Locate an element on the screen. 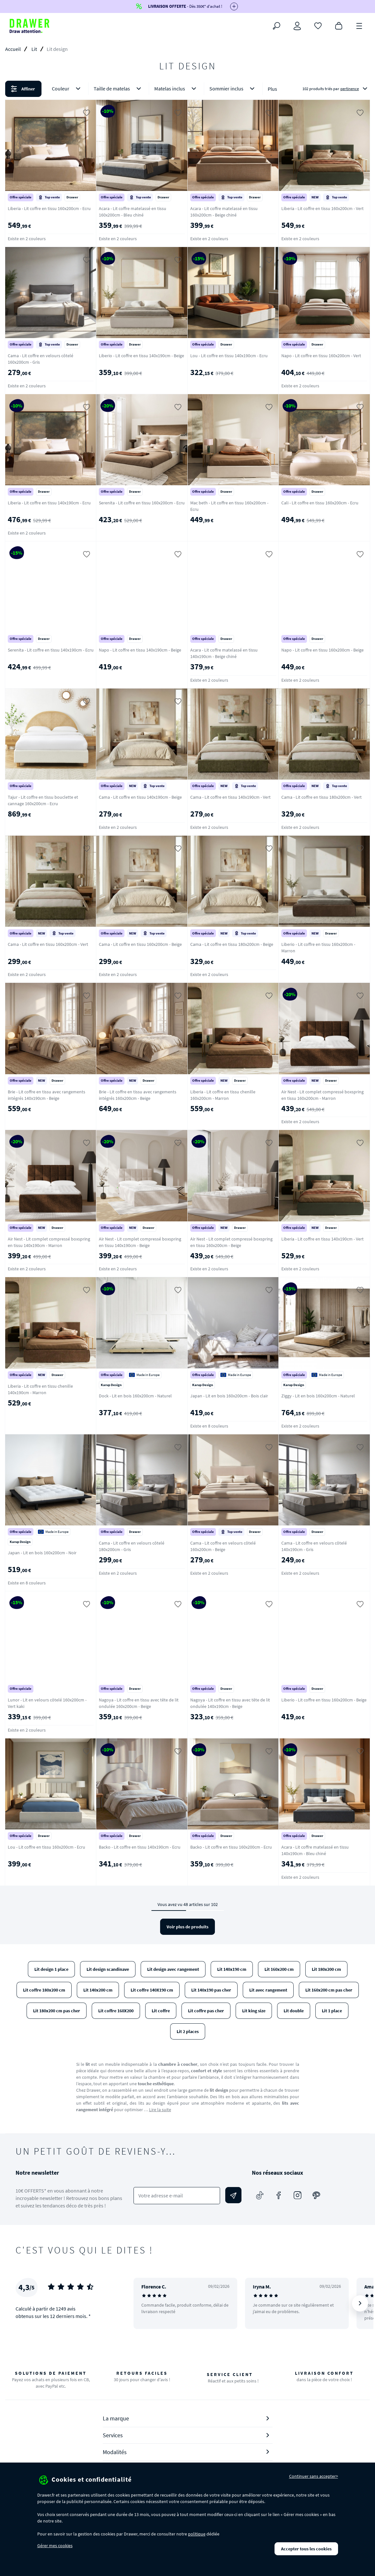 The height and width of the screenshot is (2576, 375). Matelas inclus is located at coordinates (176, 89).